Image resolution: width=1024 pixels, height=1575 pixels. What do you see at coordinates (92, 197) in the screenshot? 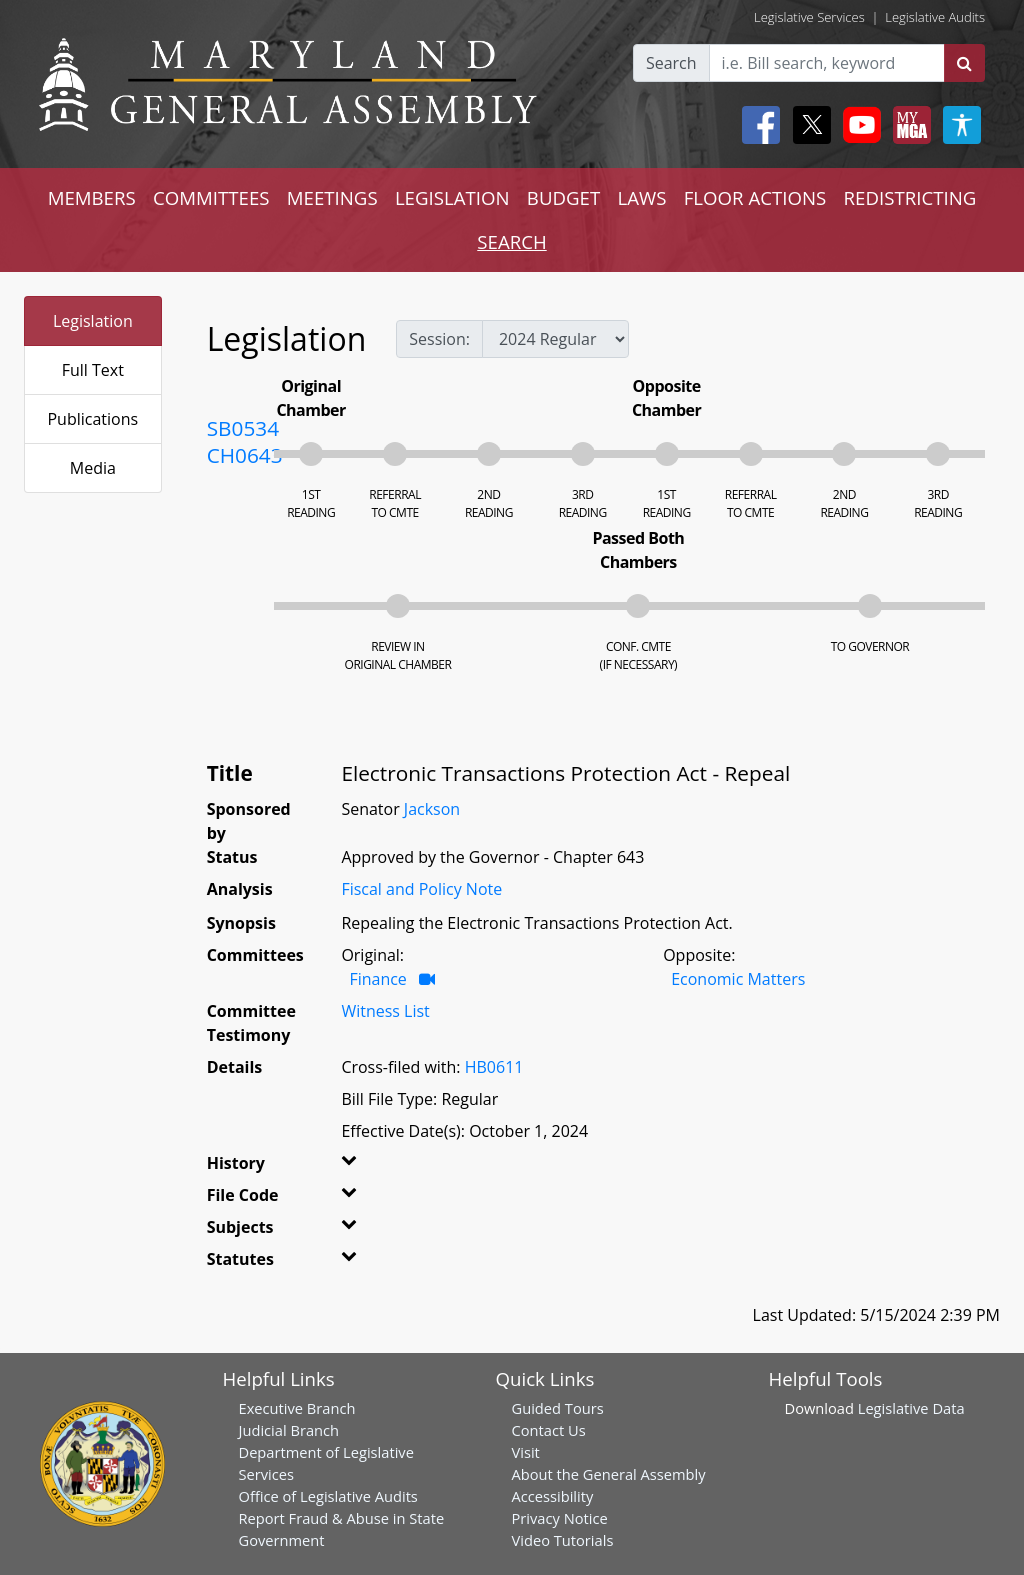
I see `MEMBERS` at bounding box center [92, 197].